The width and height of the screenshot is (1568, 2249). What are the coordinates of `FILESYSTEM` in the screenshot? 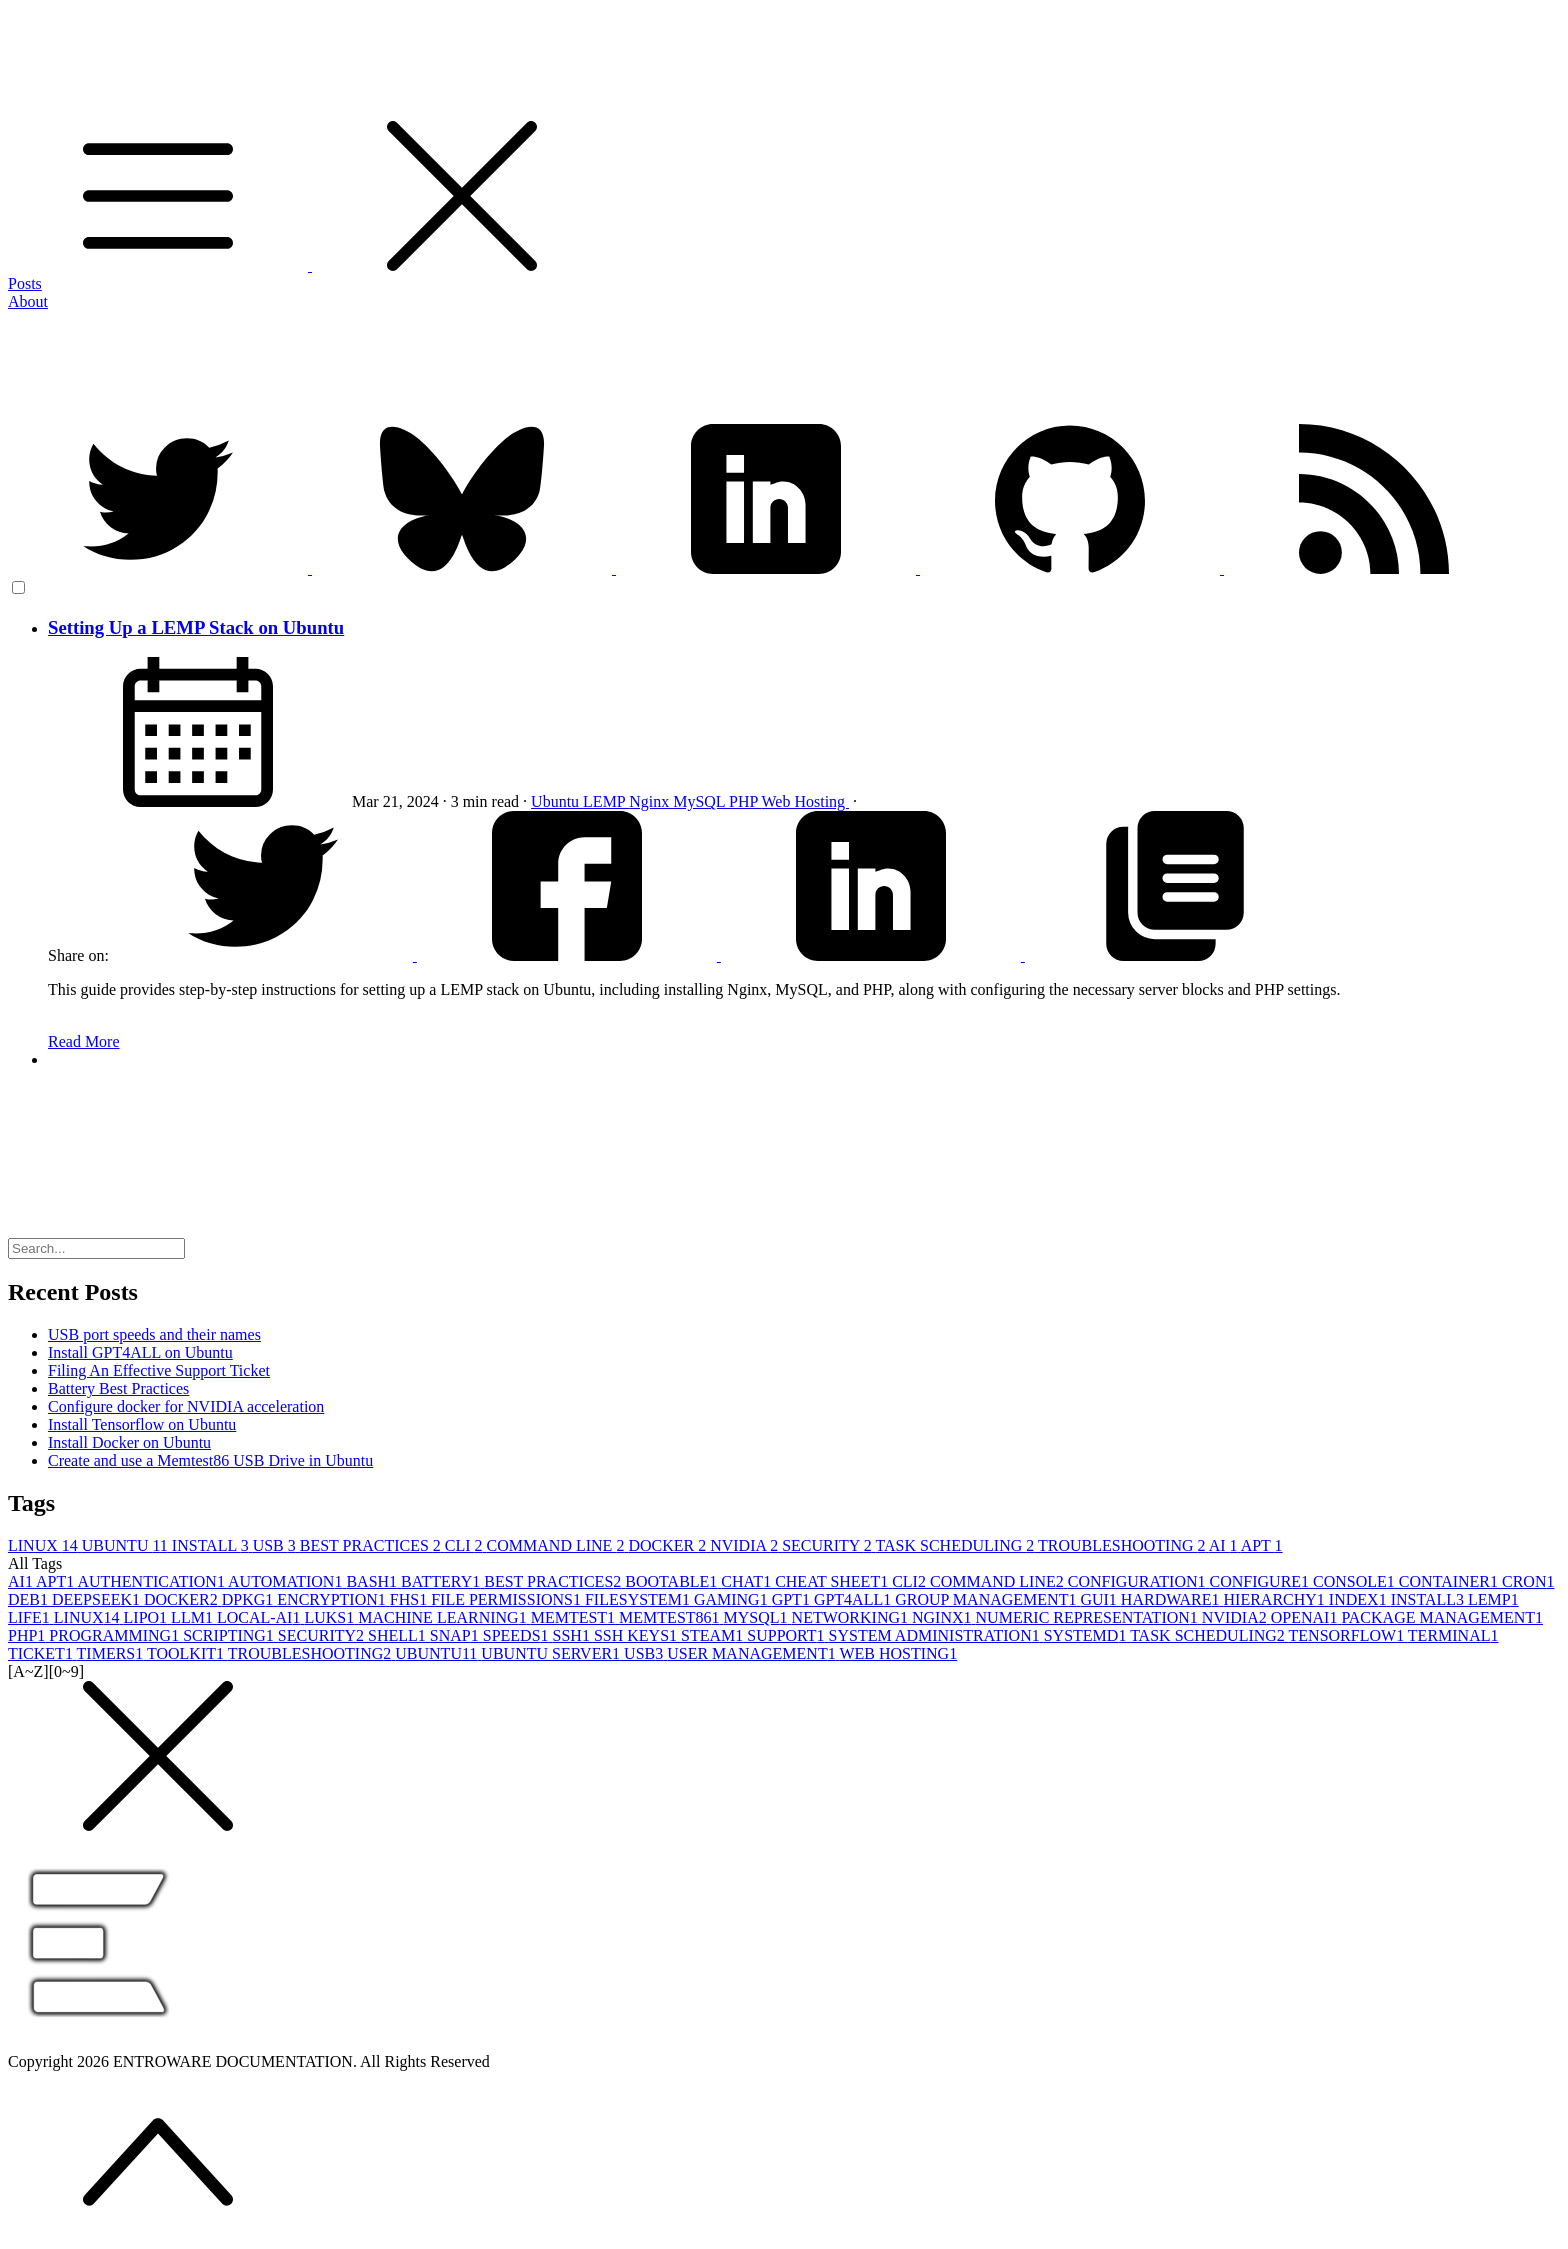 It's located at (639, 1599).